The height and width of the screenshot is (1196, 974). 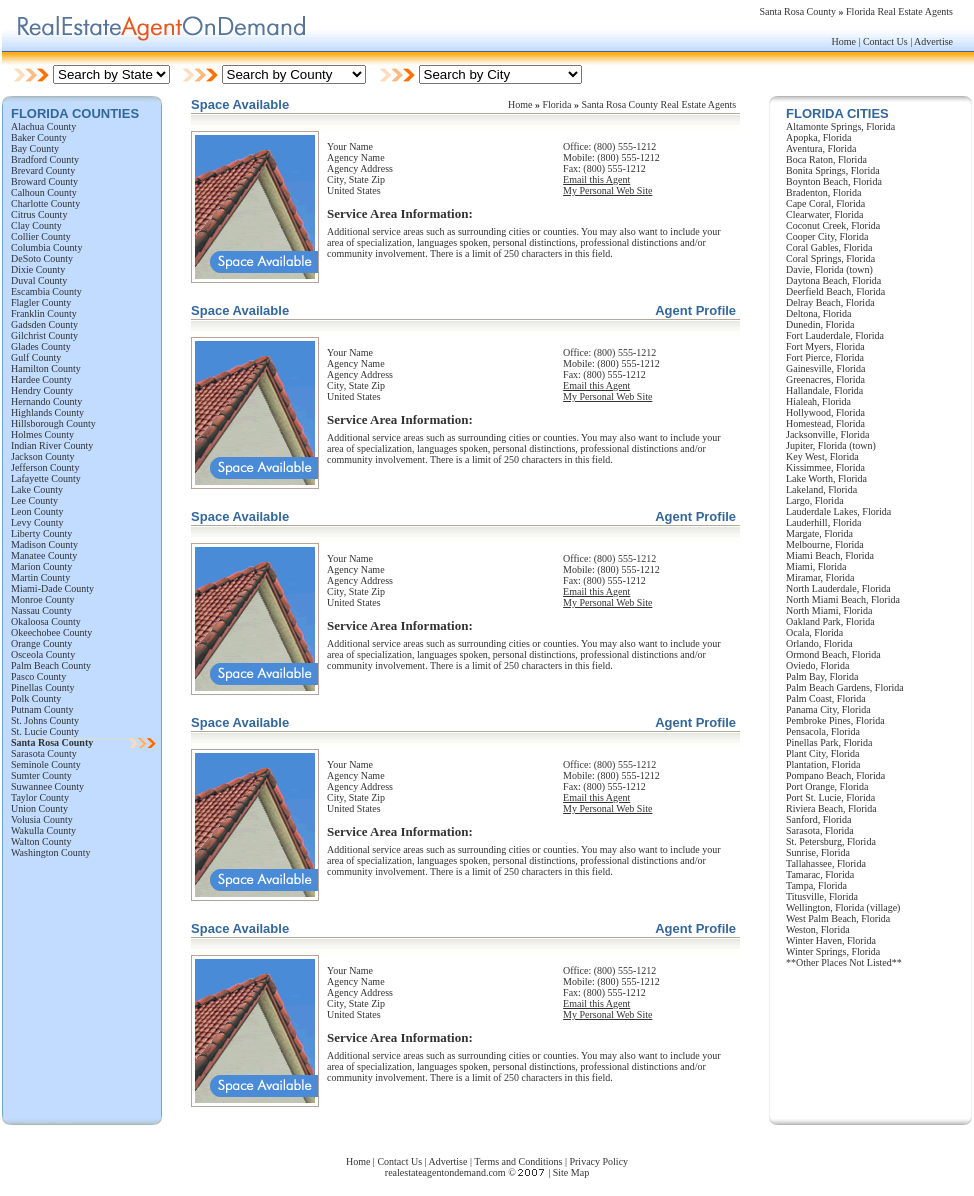 What do you see at coordinates (39, 808) in the screenshot?
I see `Union County` at bounding box center [39, 808].